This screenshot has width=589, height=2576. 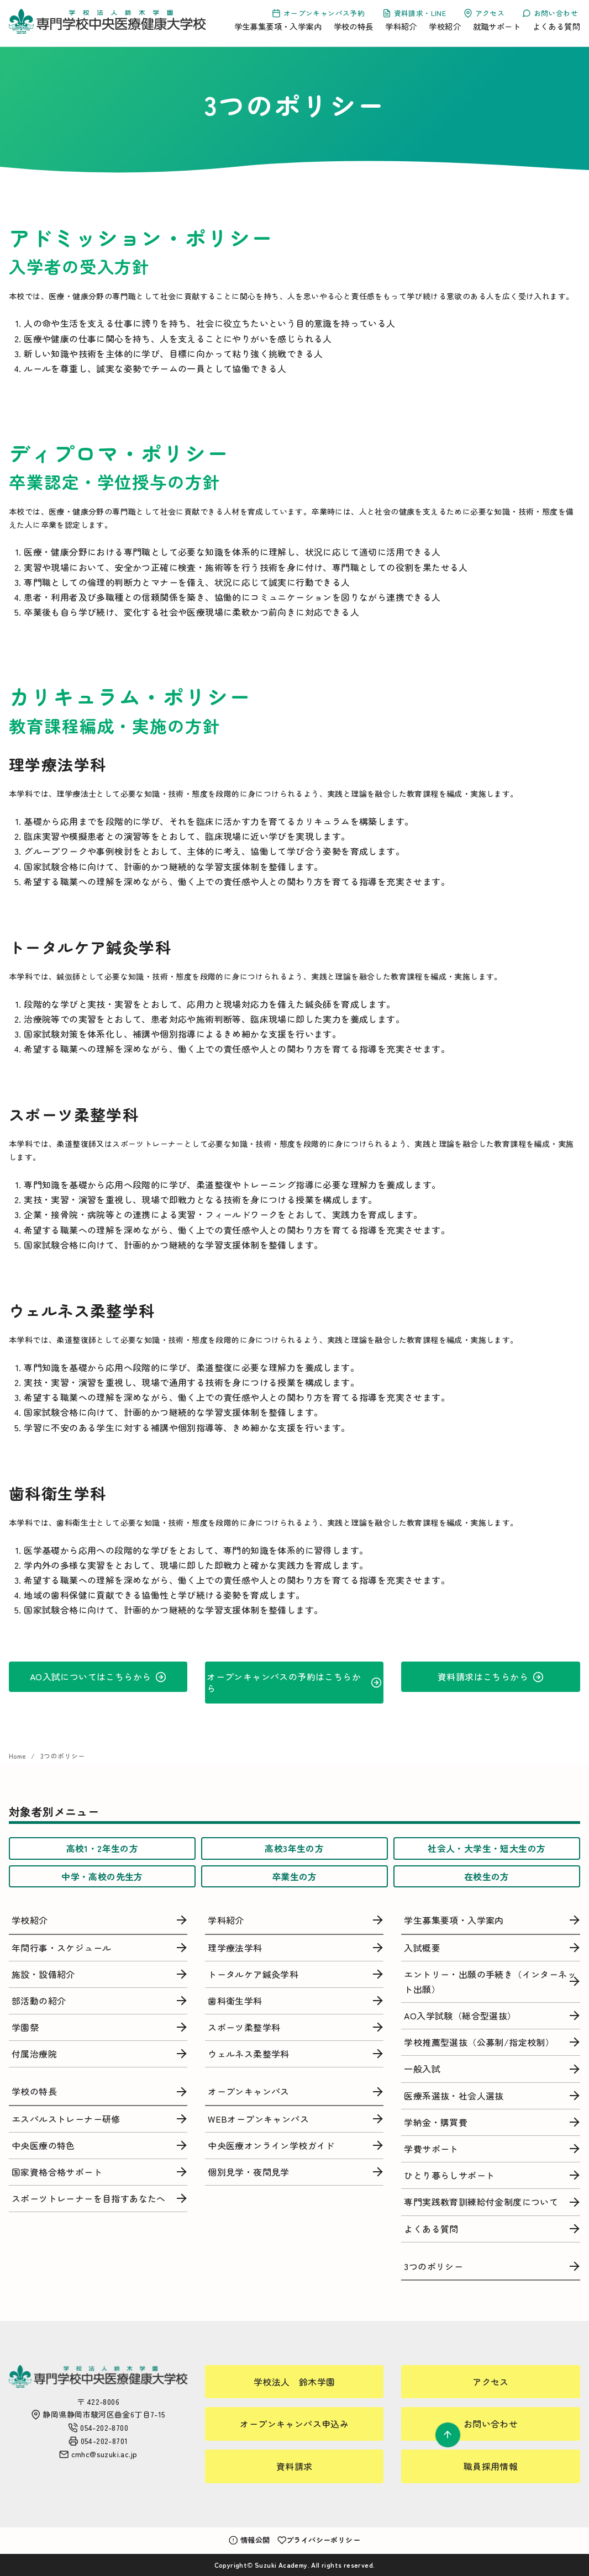 I want to click on 入試概要, so click(x=422, y=1947).